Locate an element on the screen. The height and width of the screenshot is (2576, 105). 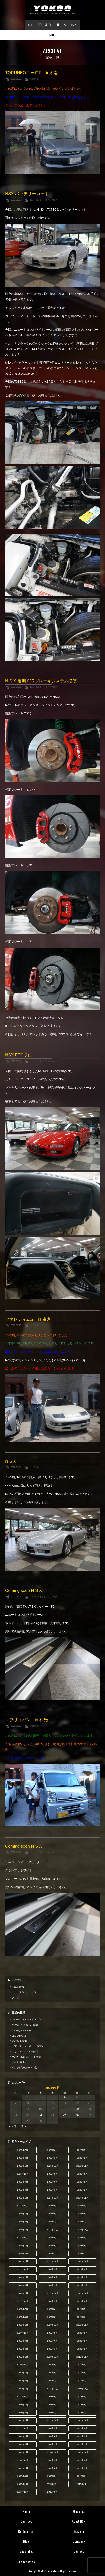
2023.08.23 is located at coordinates (16, 687).